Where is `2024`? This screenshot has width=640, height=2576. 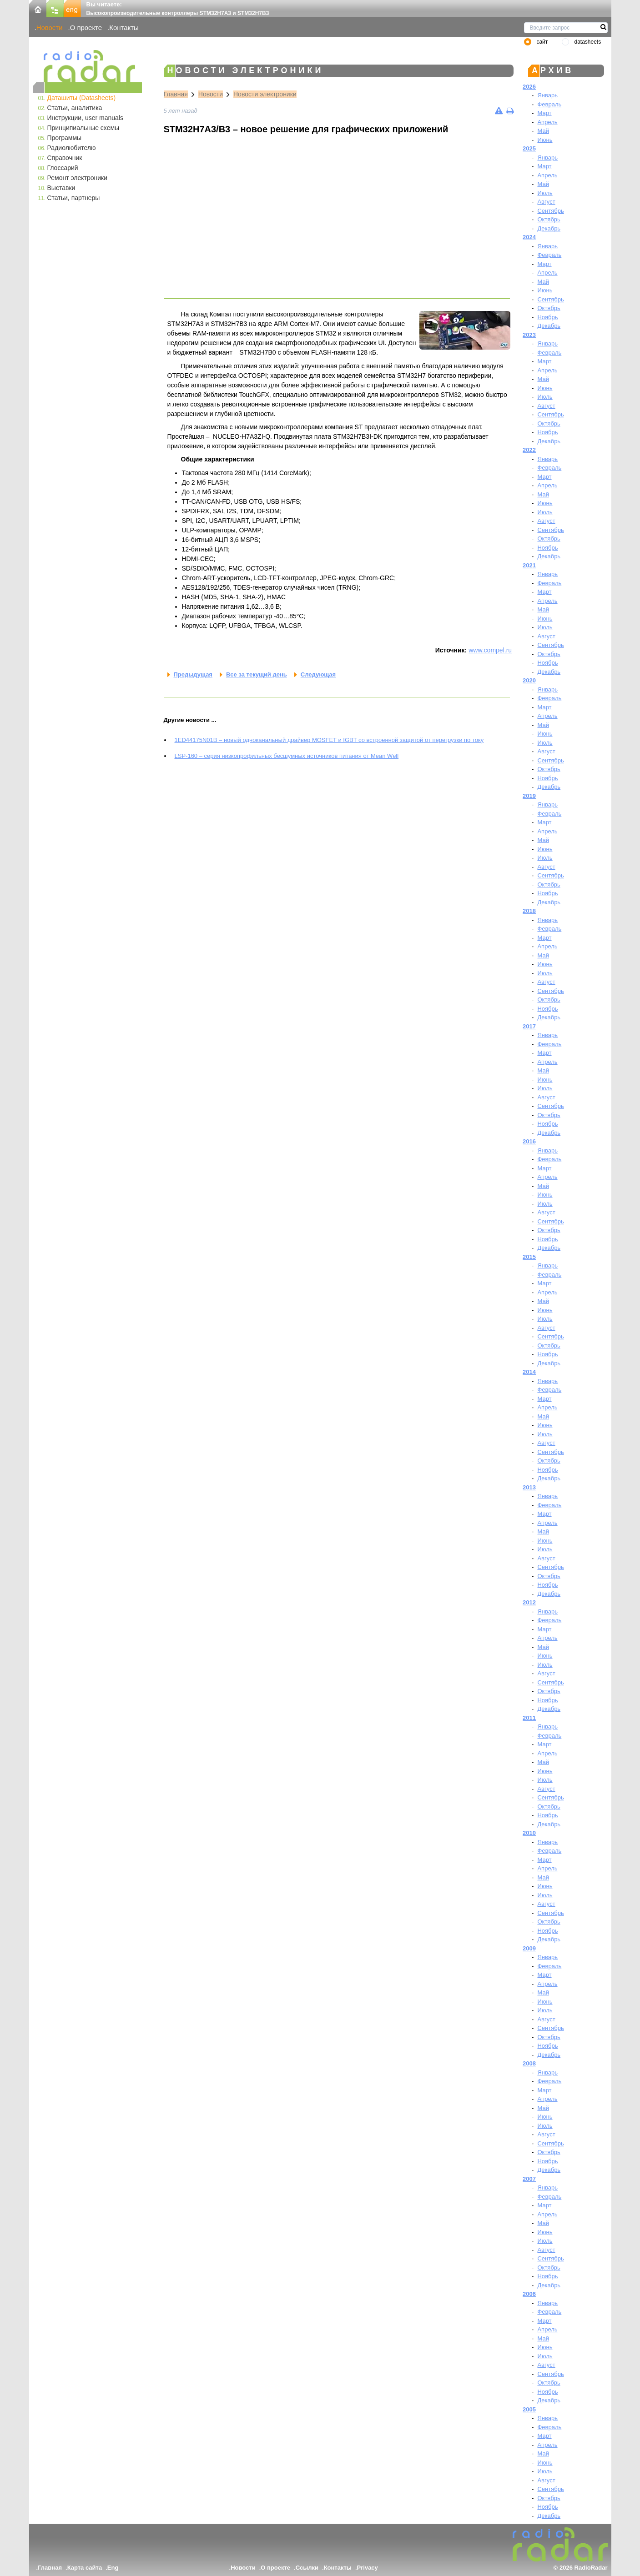 2024 is located at coordinates (529, 237).